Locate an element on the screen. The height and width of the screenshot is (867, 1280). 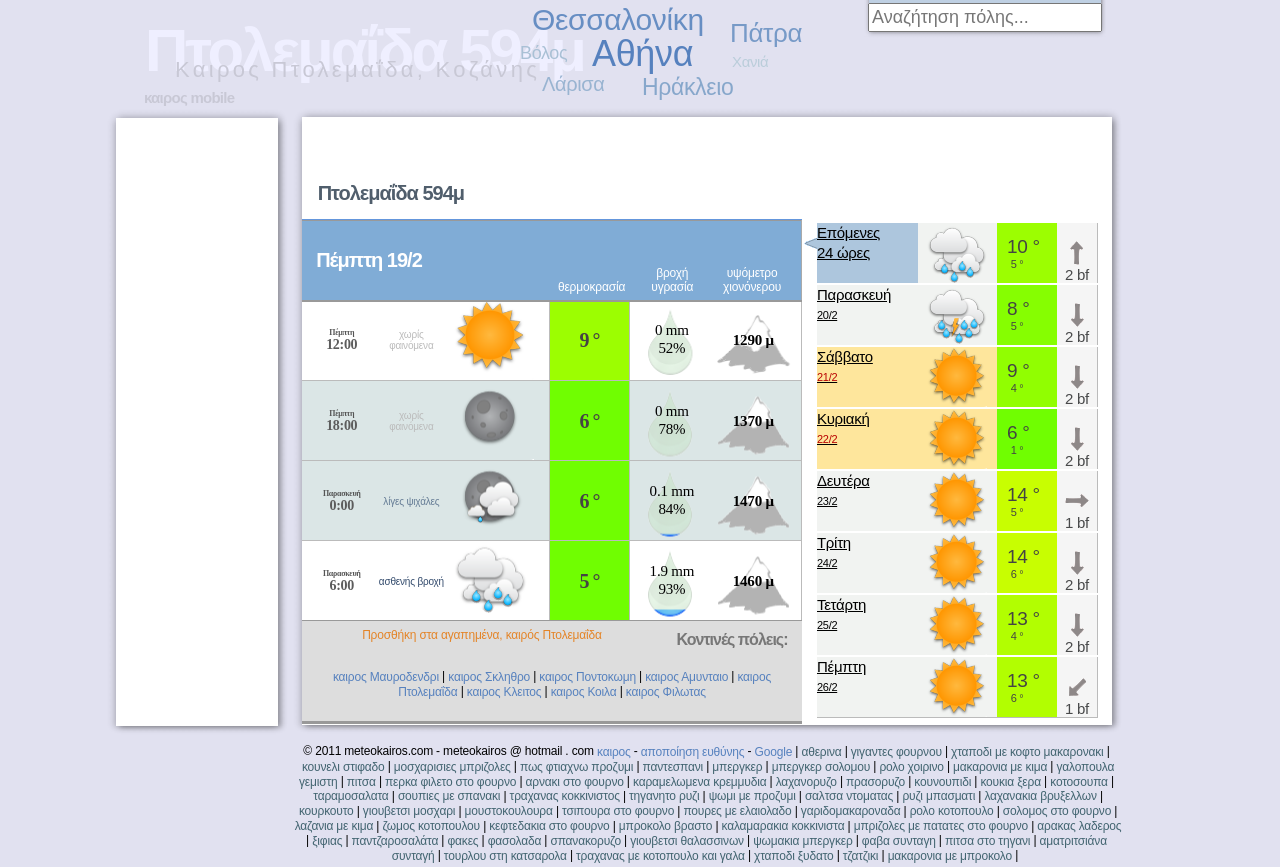
Ηράκλειο is located at coordinates (687, 87).